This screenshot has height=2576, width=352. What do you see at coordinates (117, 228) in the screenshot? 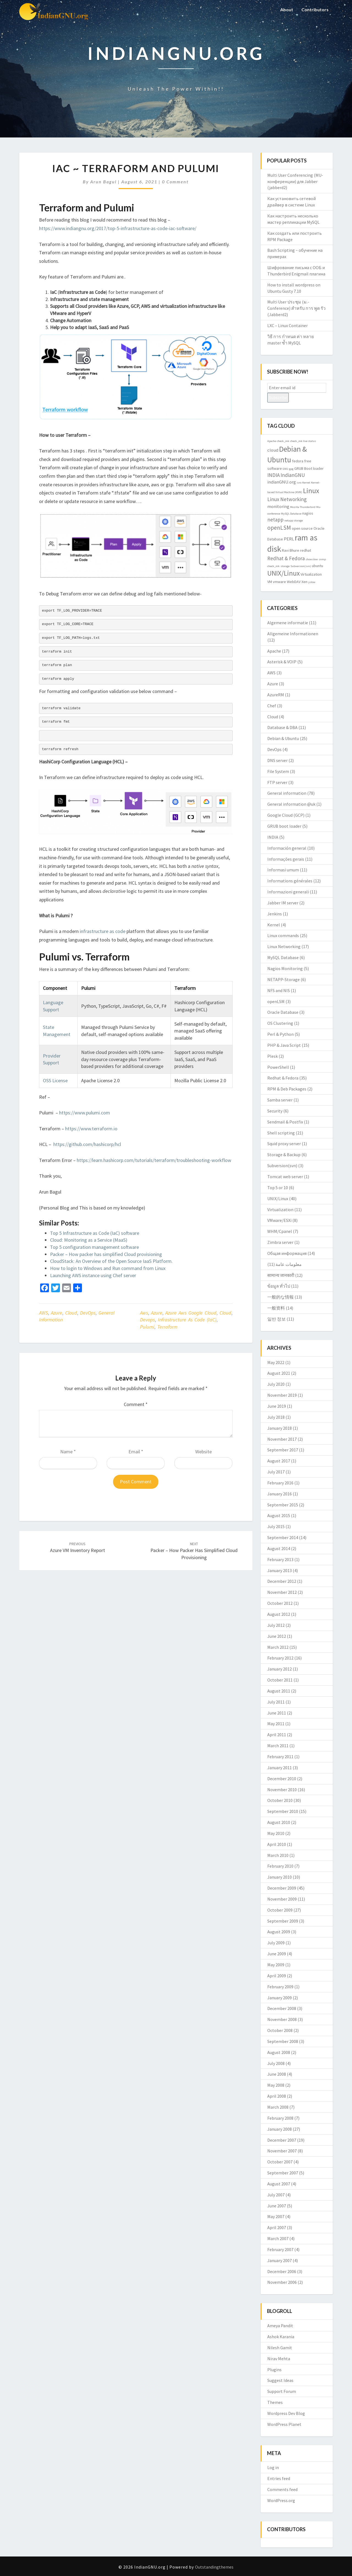
I see `https://www.indiangnu.org/2017/top-5-infrastructure-as-code-iac-software/` at bounding box center [117, 228].